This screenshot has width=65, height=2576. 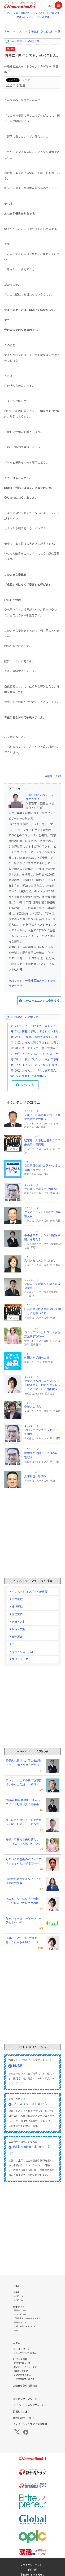 What do you see at coordinates (23, 1842) in the screenshot?
I see `離婚、不登校を乗り越えて――“子育て”が導いたオンリーワンの女性起業家支援` at bounding box center [23, 1842].